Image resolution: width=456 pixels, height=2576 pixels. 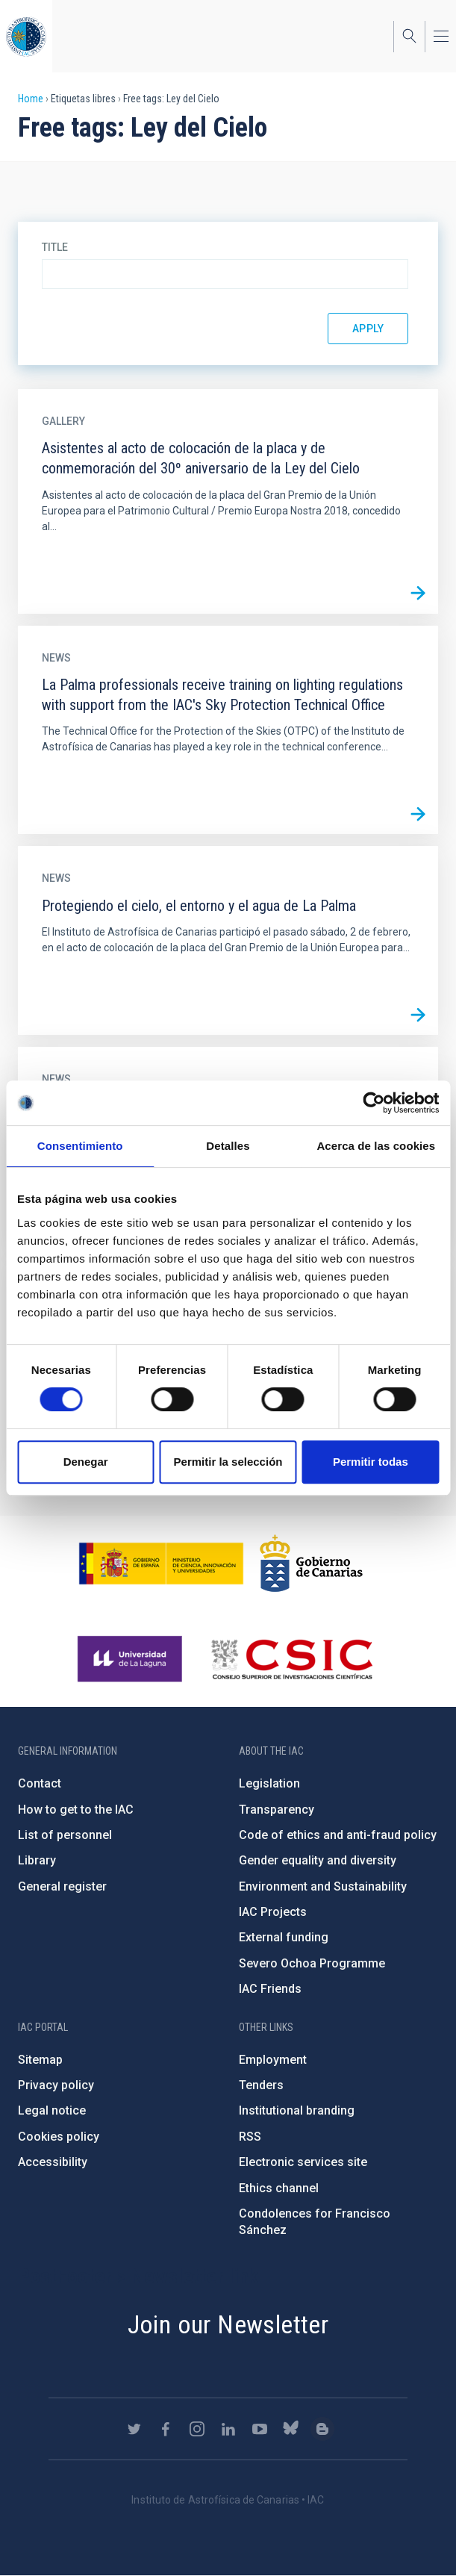 I want to click on General register, so click(x=62, y=1886).